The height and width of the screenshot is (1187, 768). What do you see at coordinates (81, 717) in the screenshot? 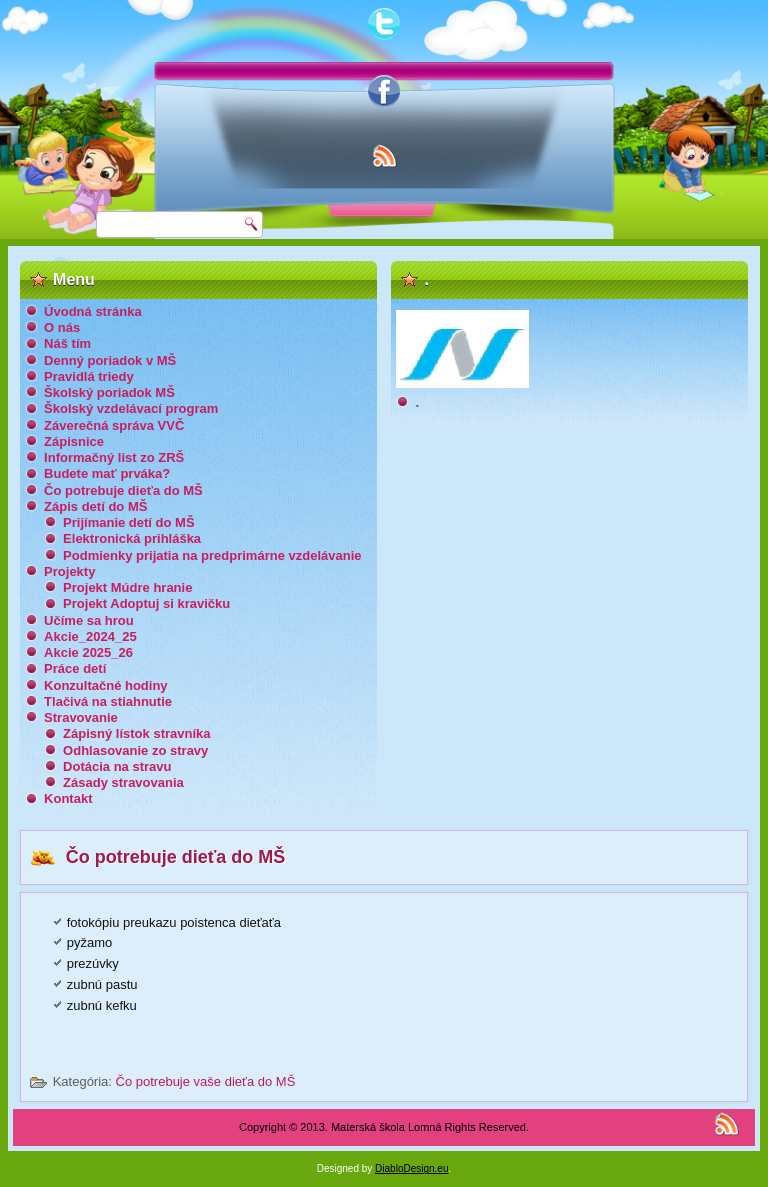
I see `Stravovanie` at bounding box center [81, 717].